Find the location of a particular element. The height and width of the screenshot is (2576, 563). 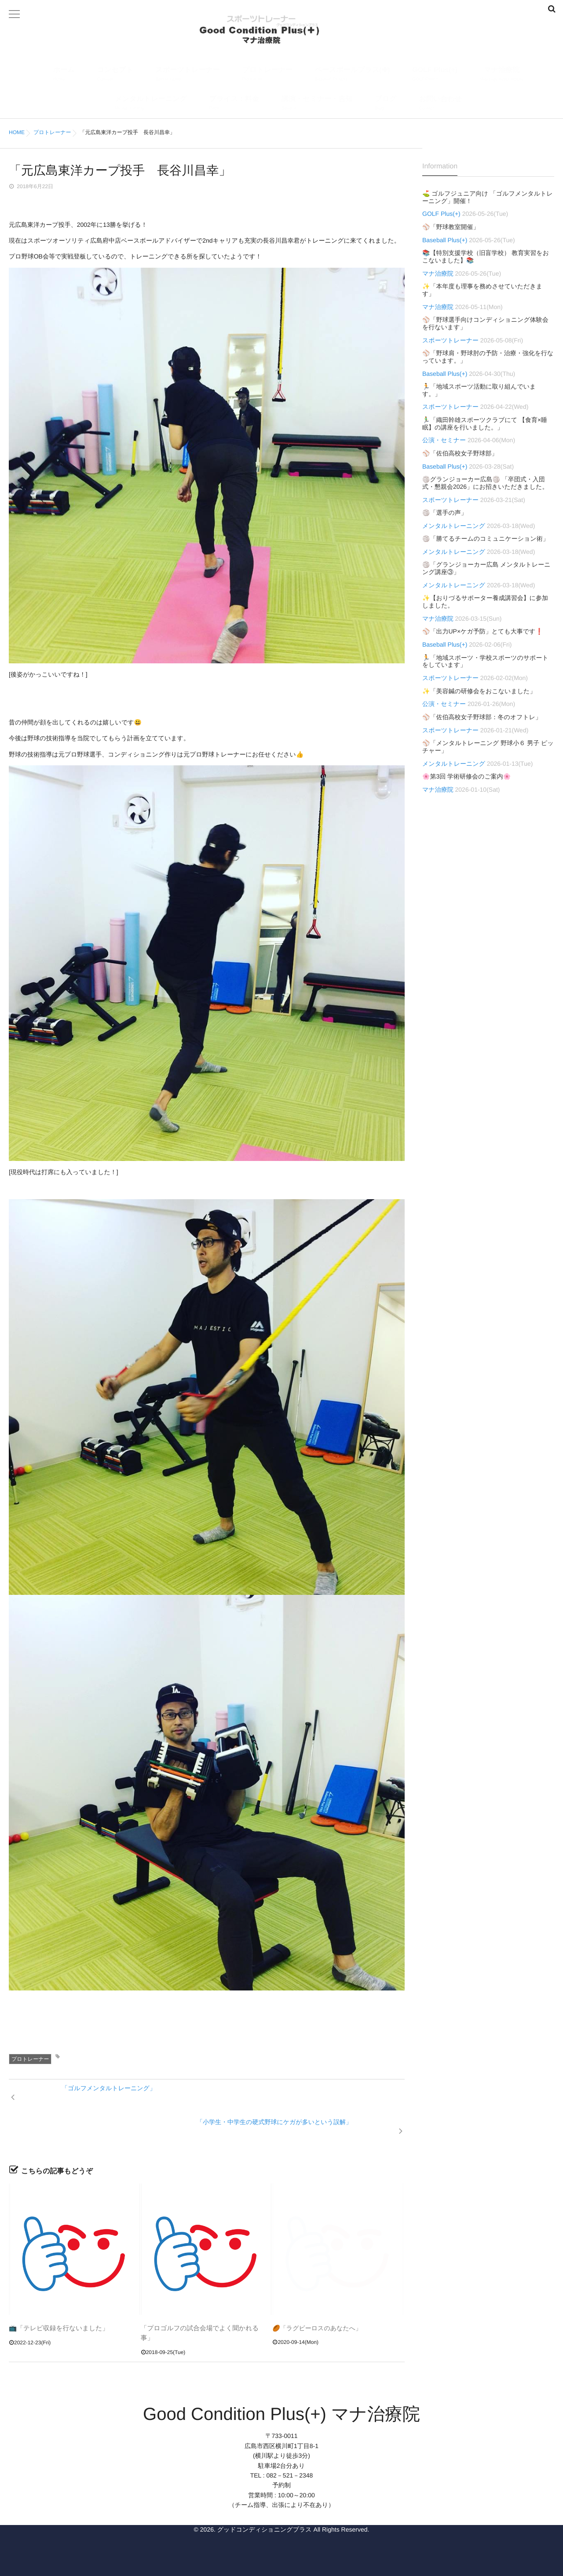

🏃「地域スポーツ活動に取り組んでいます。」 is located at coordinates (479, 390).